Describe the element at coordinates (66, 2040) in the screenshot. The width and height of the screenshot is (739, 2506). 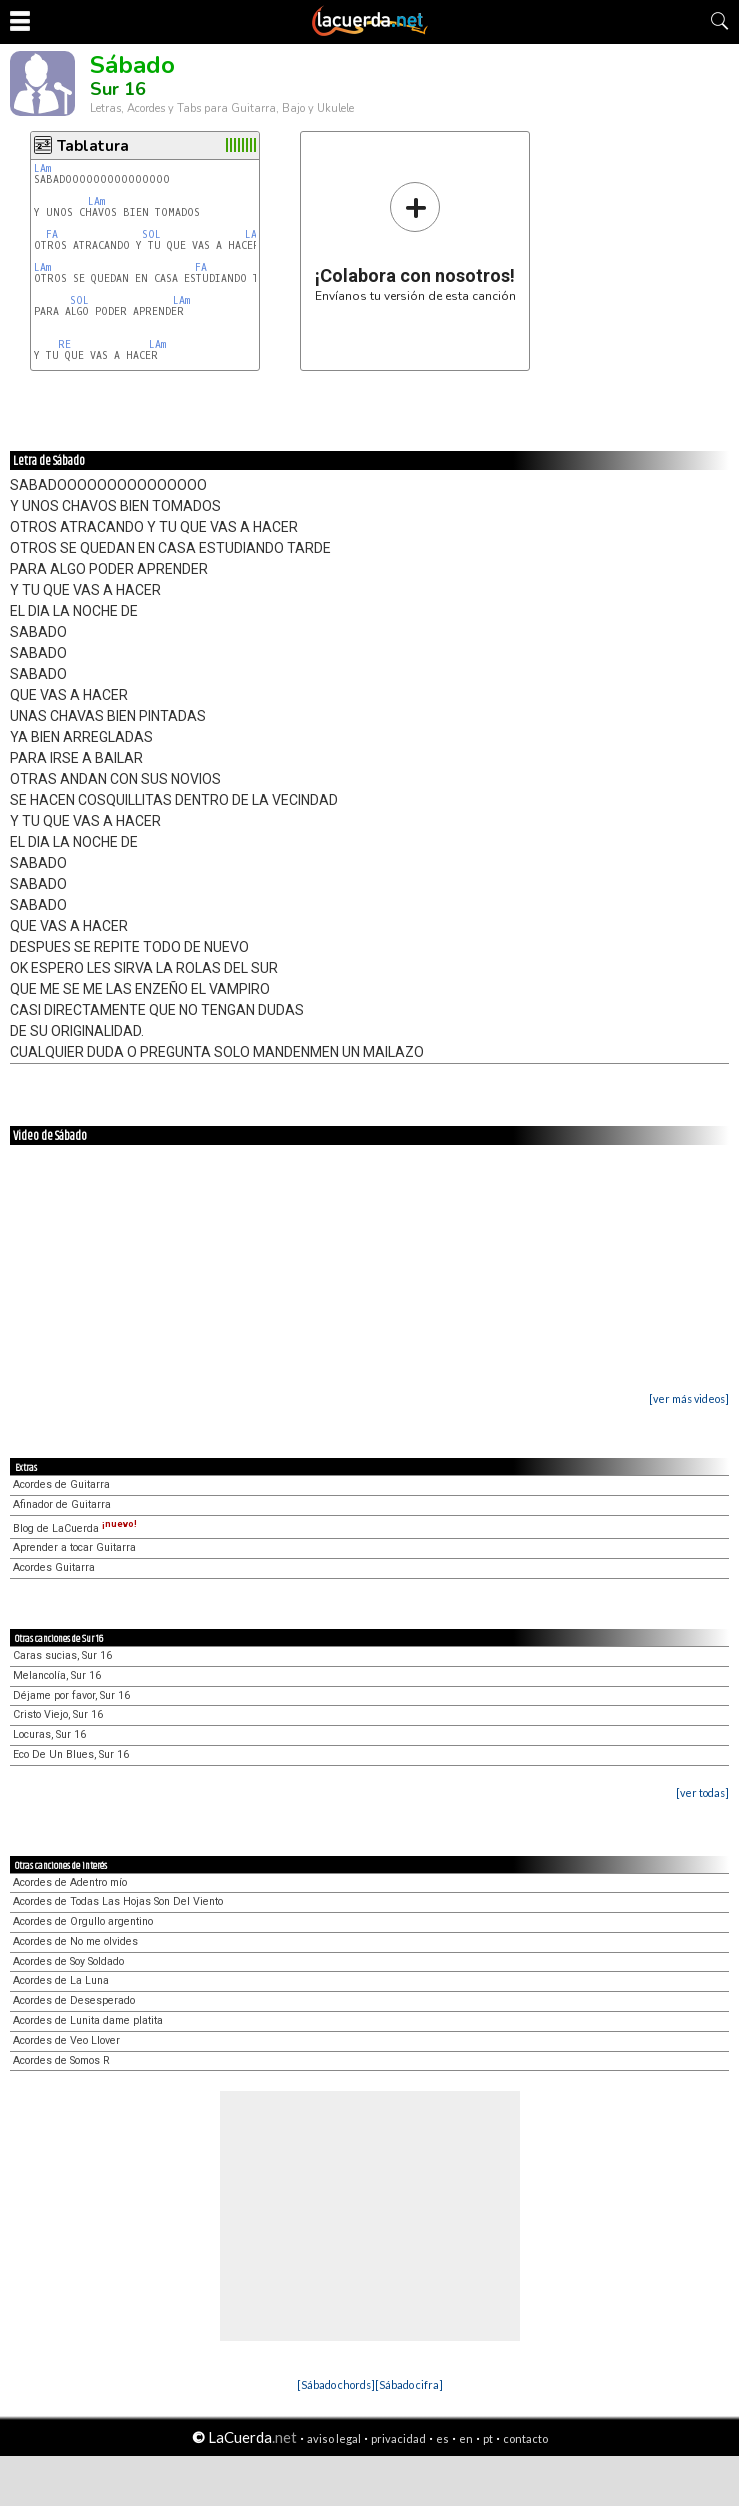
I see `Acordes de Veo Llover` at that location.